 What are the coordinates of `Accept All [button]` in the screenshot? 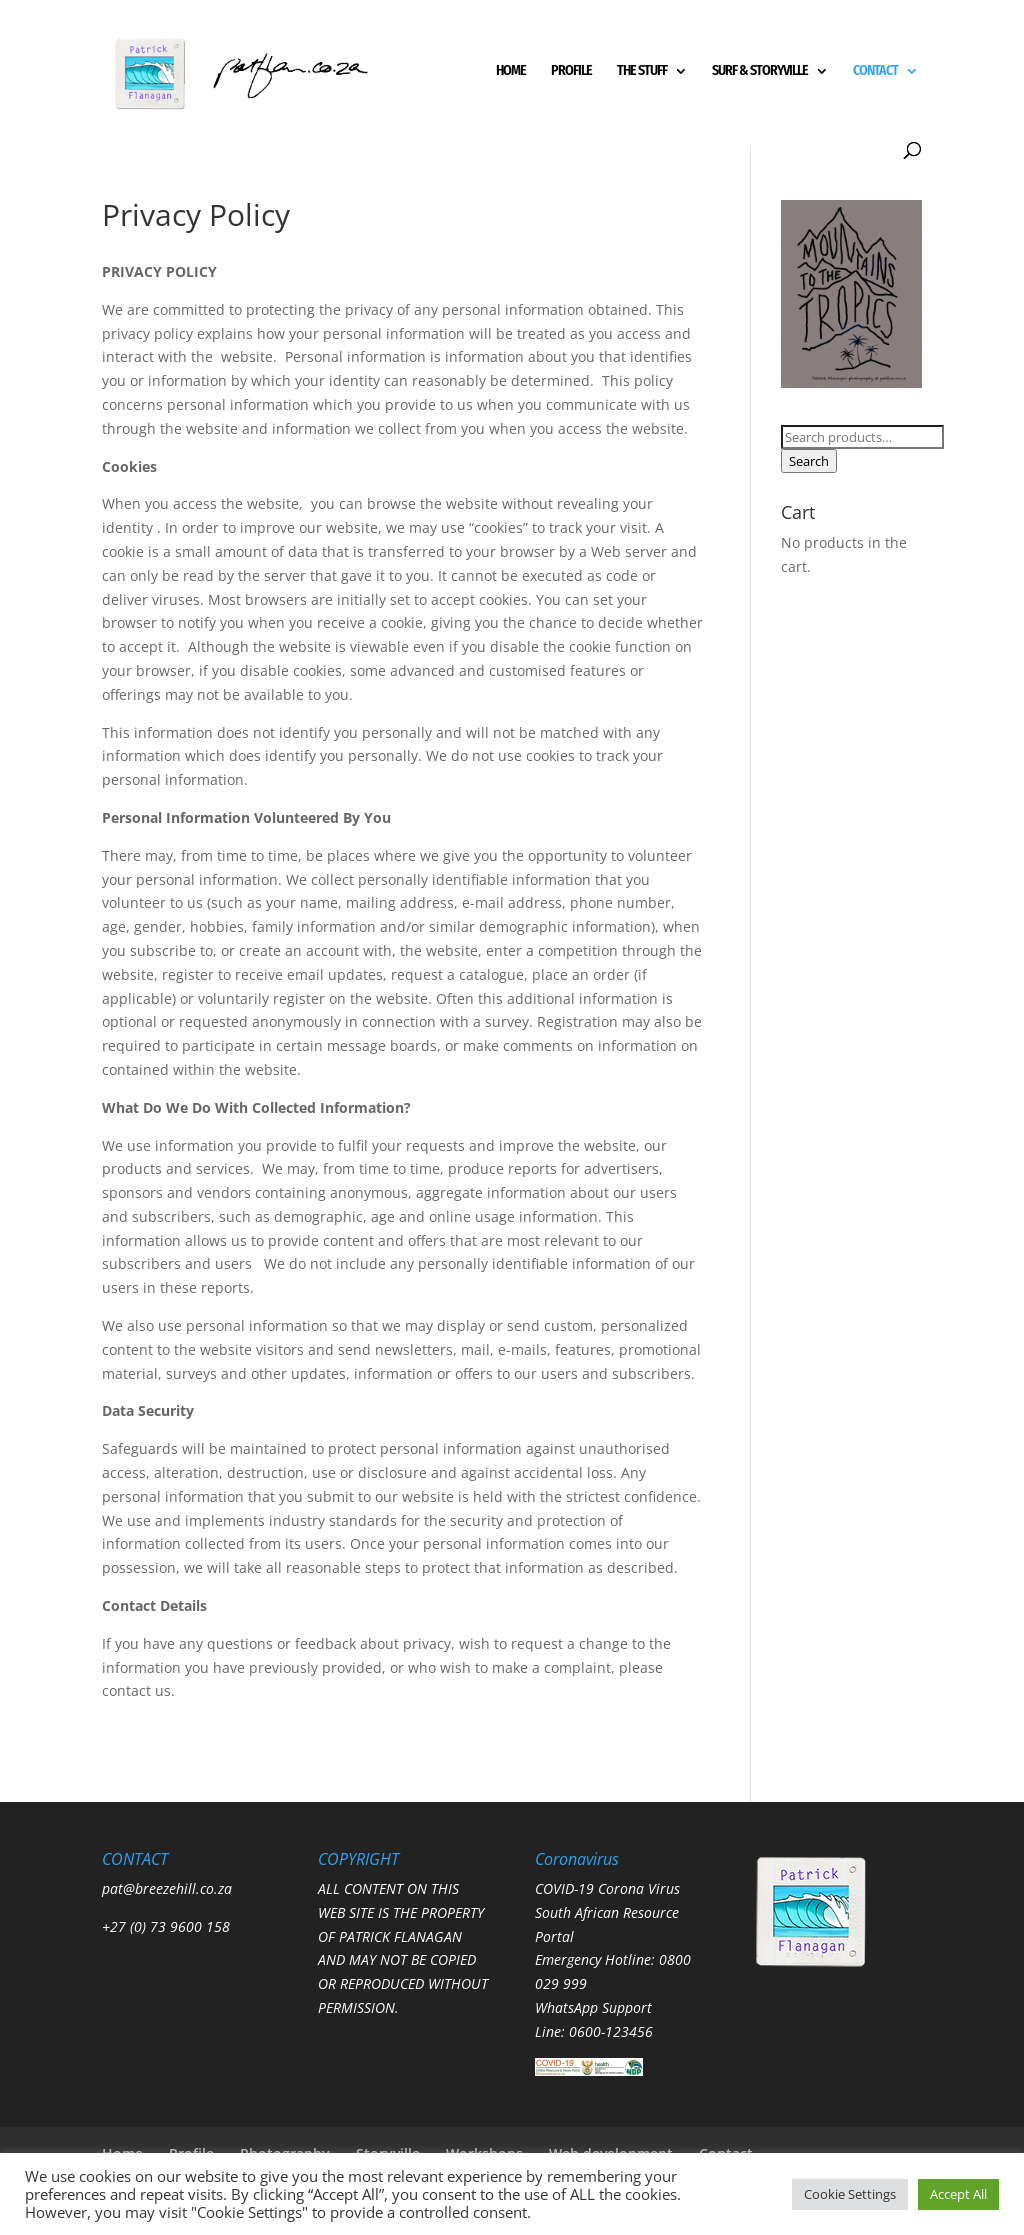 It's located at (958, 2194).